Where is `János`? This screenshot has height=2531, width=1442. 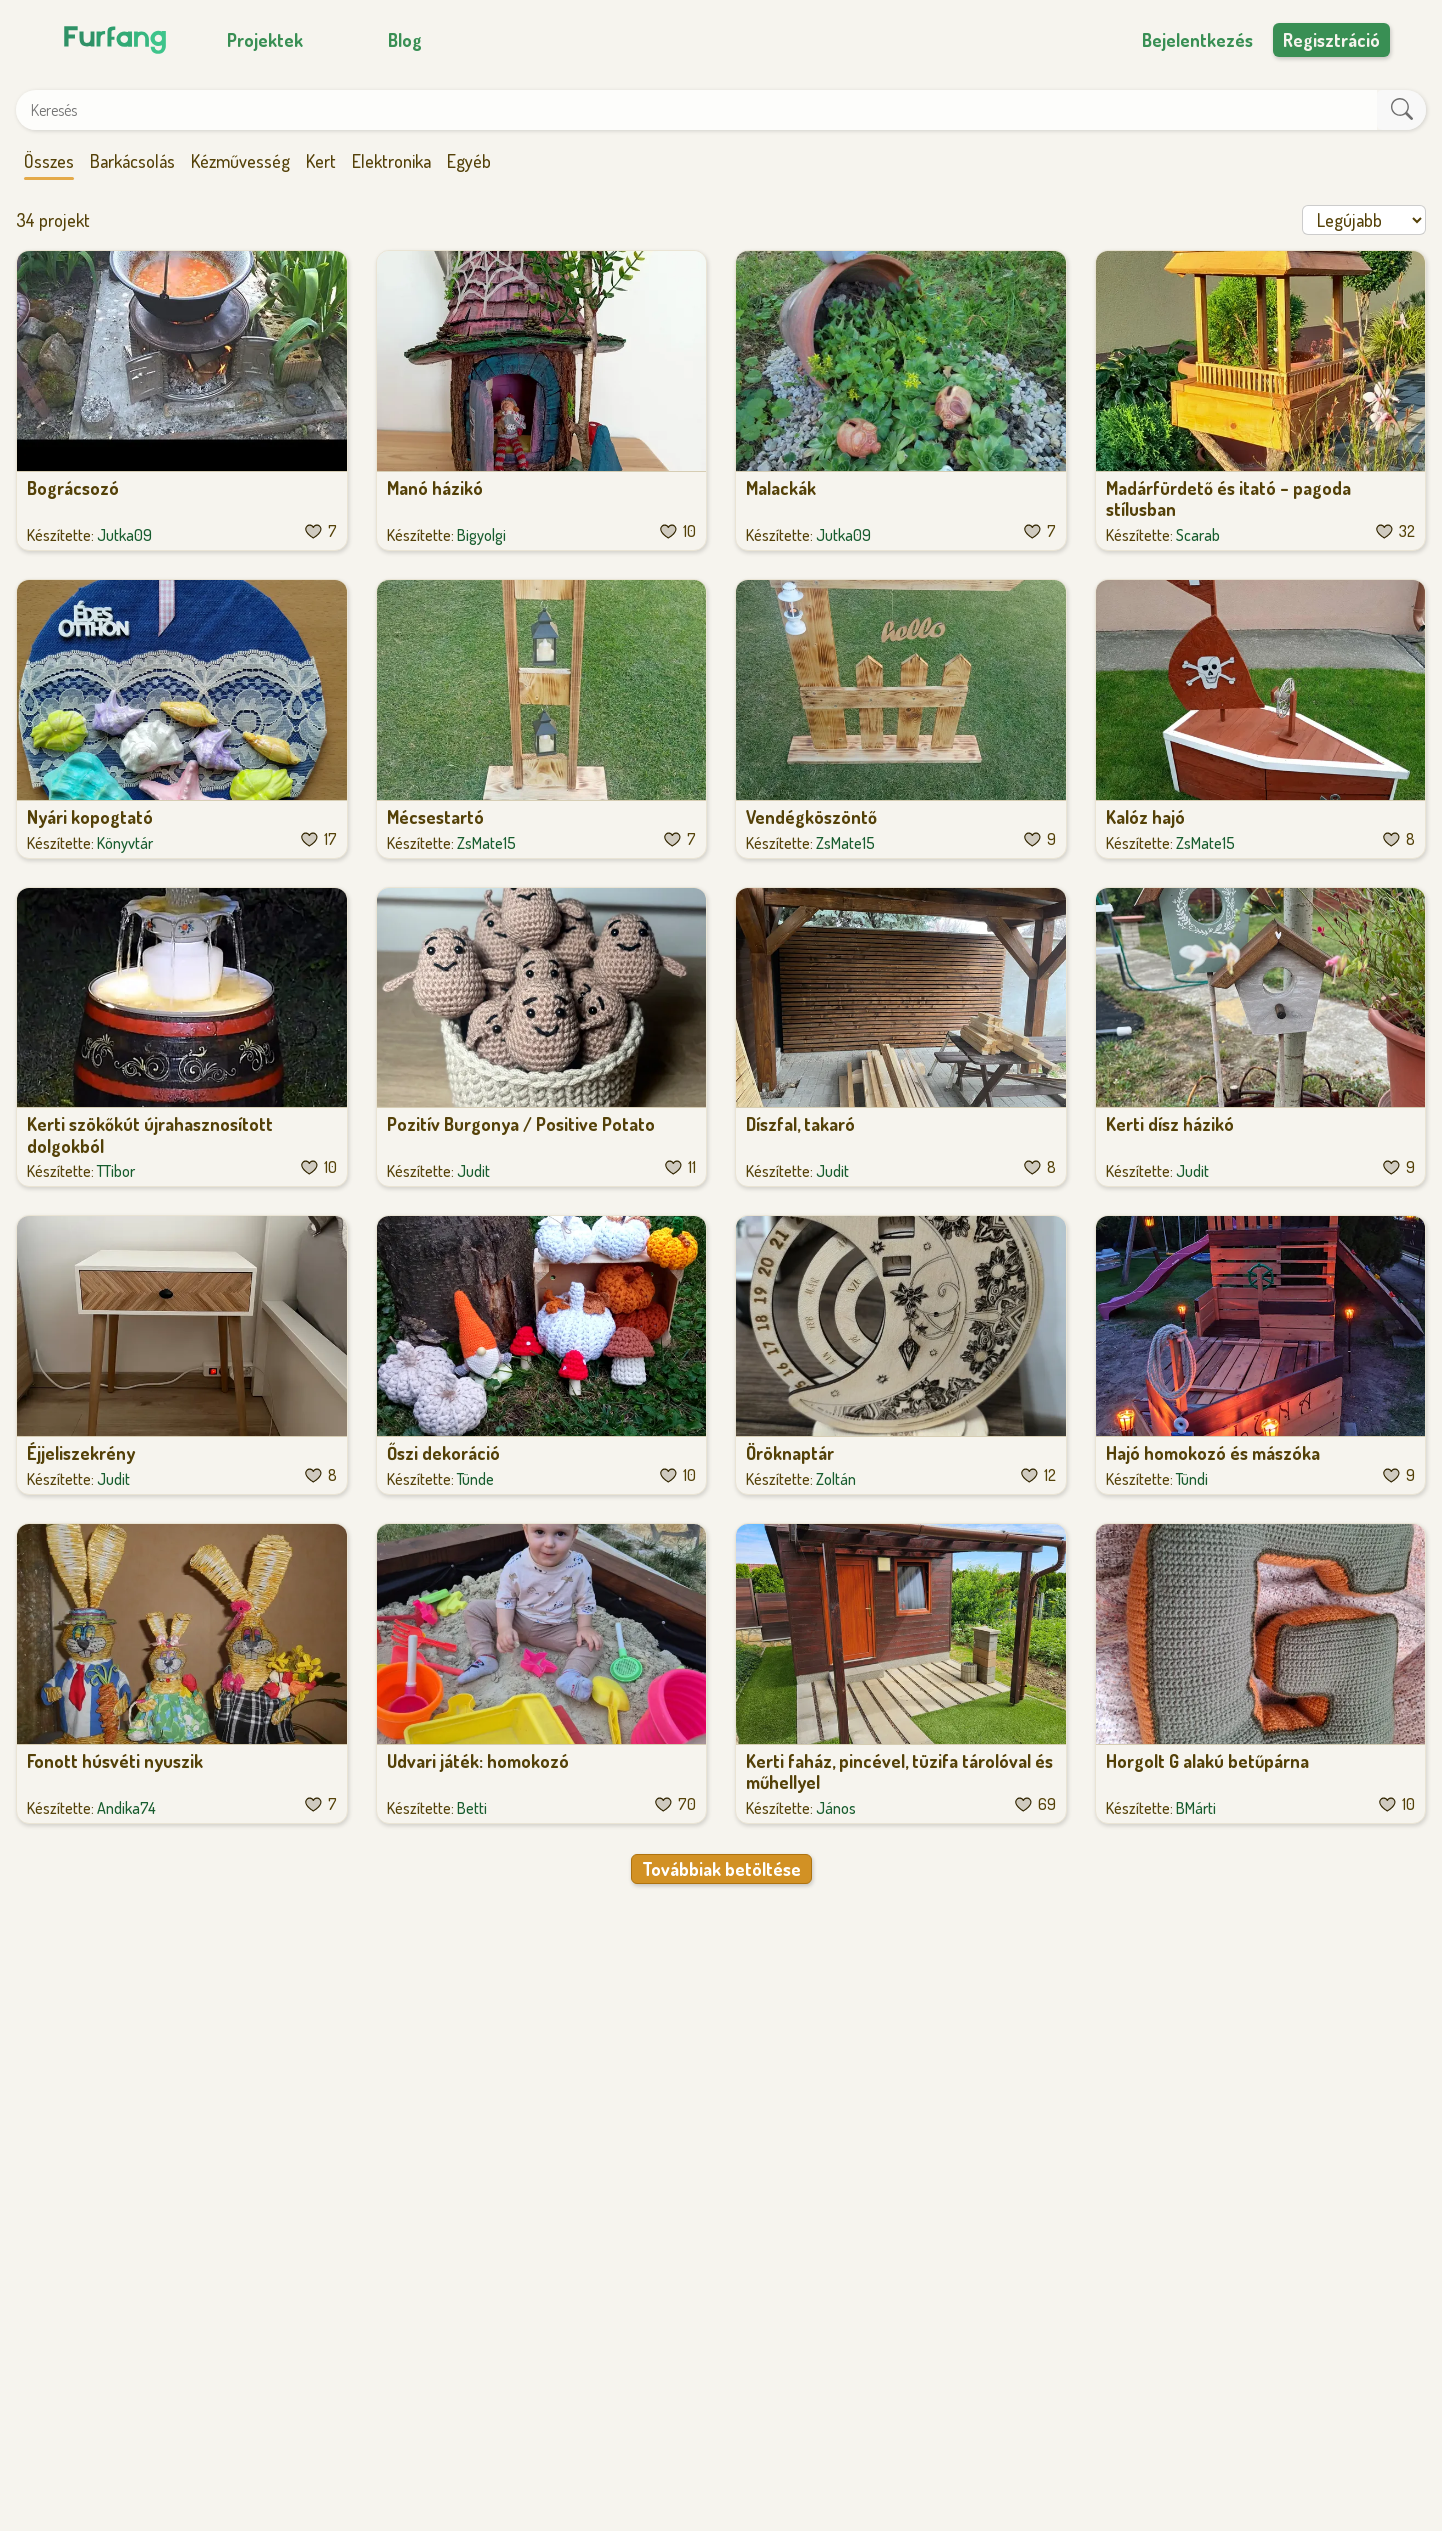 János is located at coordinates (836, 1808).